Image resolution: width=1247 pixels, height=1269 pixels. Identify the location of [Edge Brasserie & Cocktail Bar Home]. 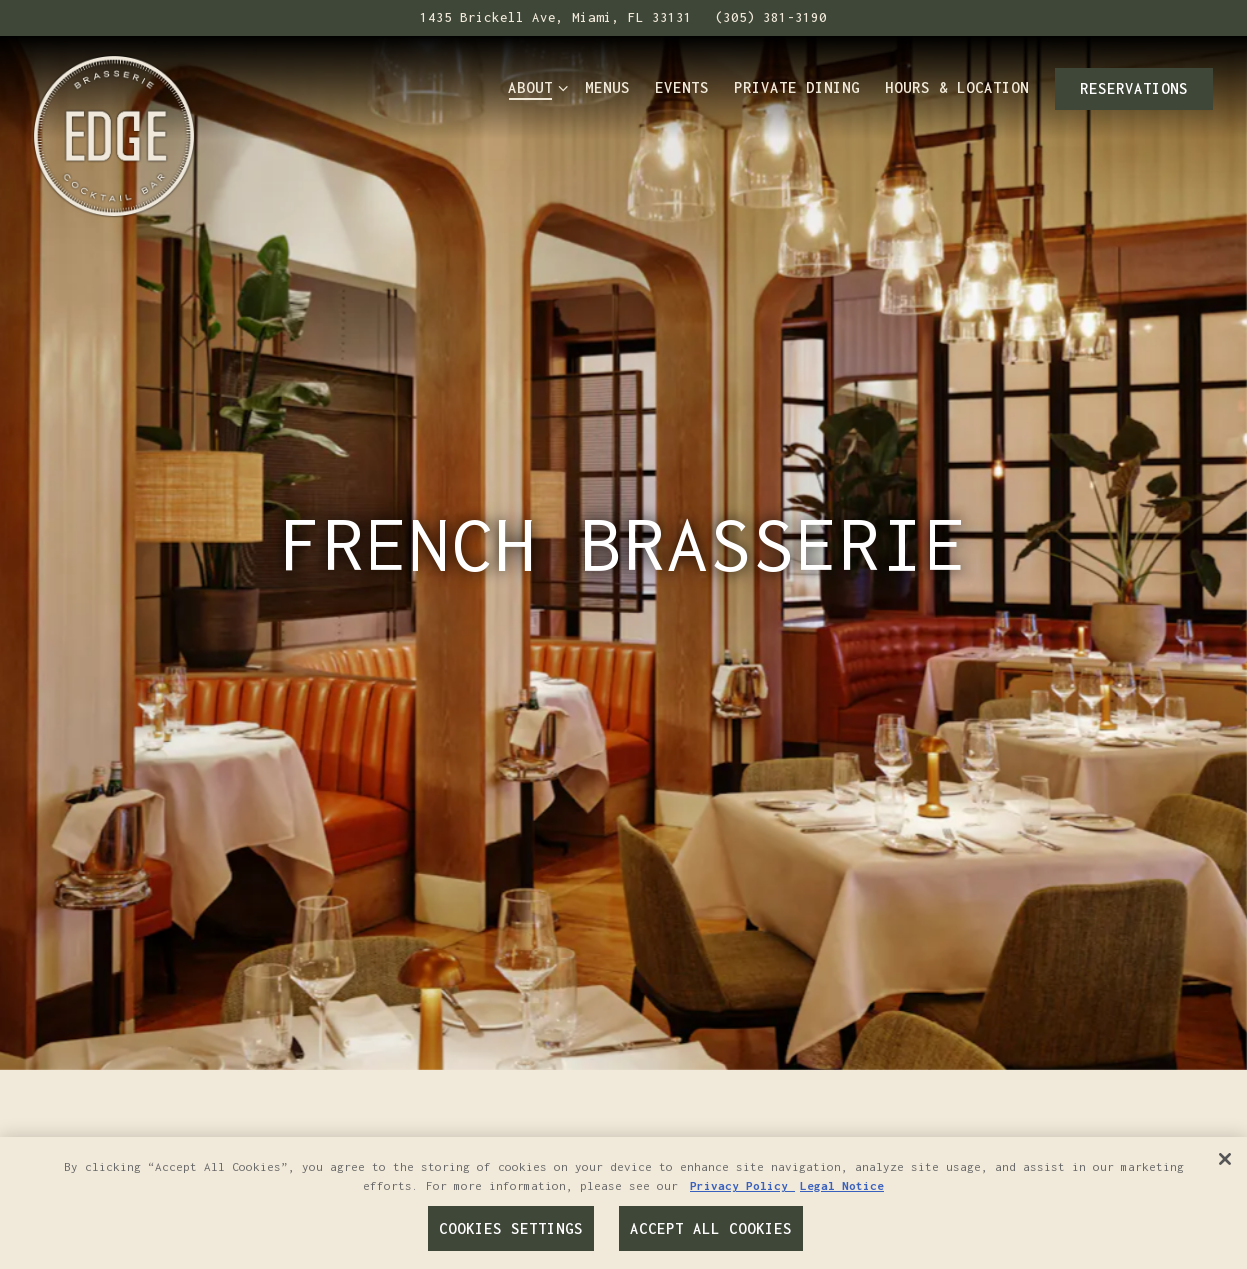
(114, 134).